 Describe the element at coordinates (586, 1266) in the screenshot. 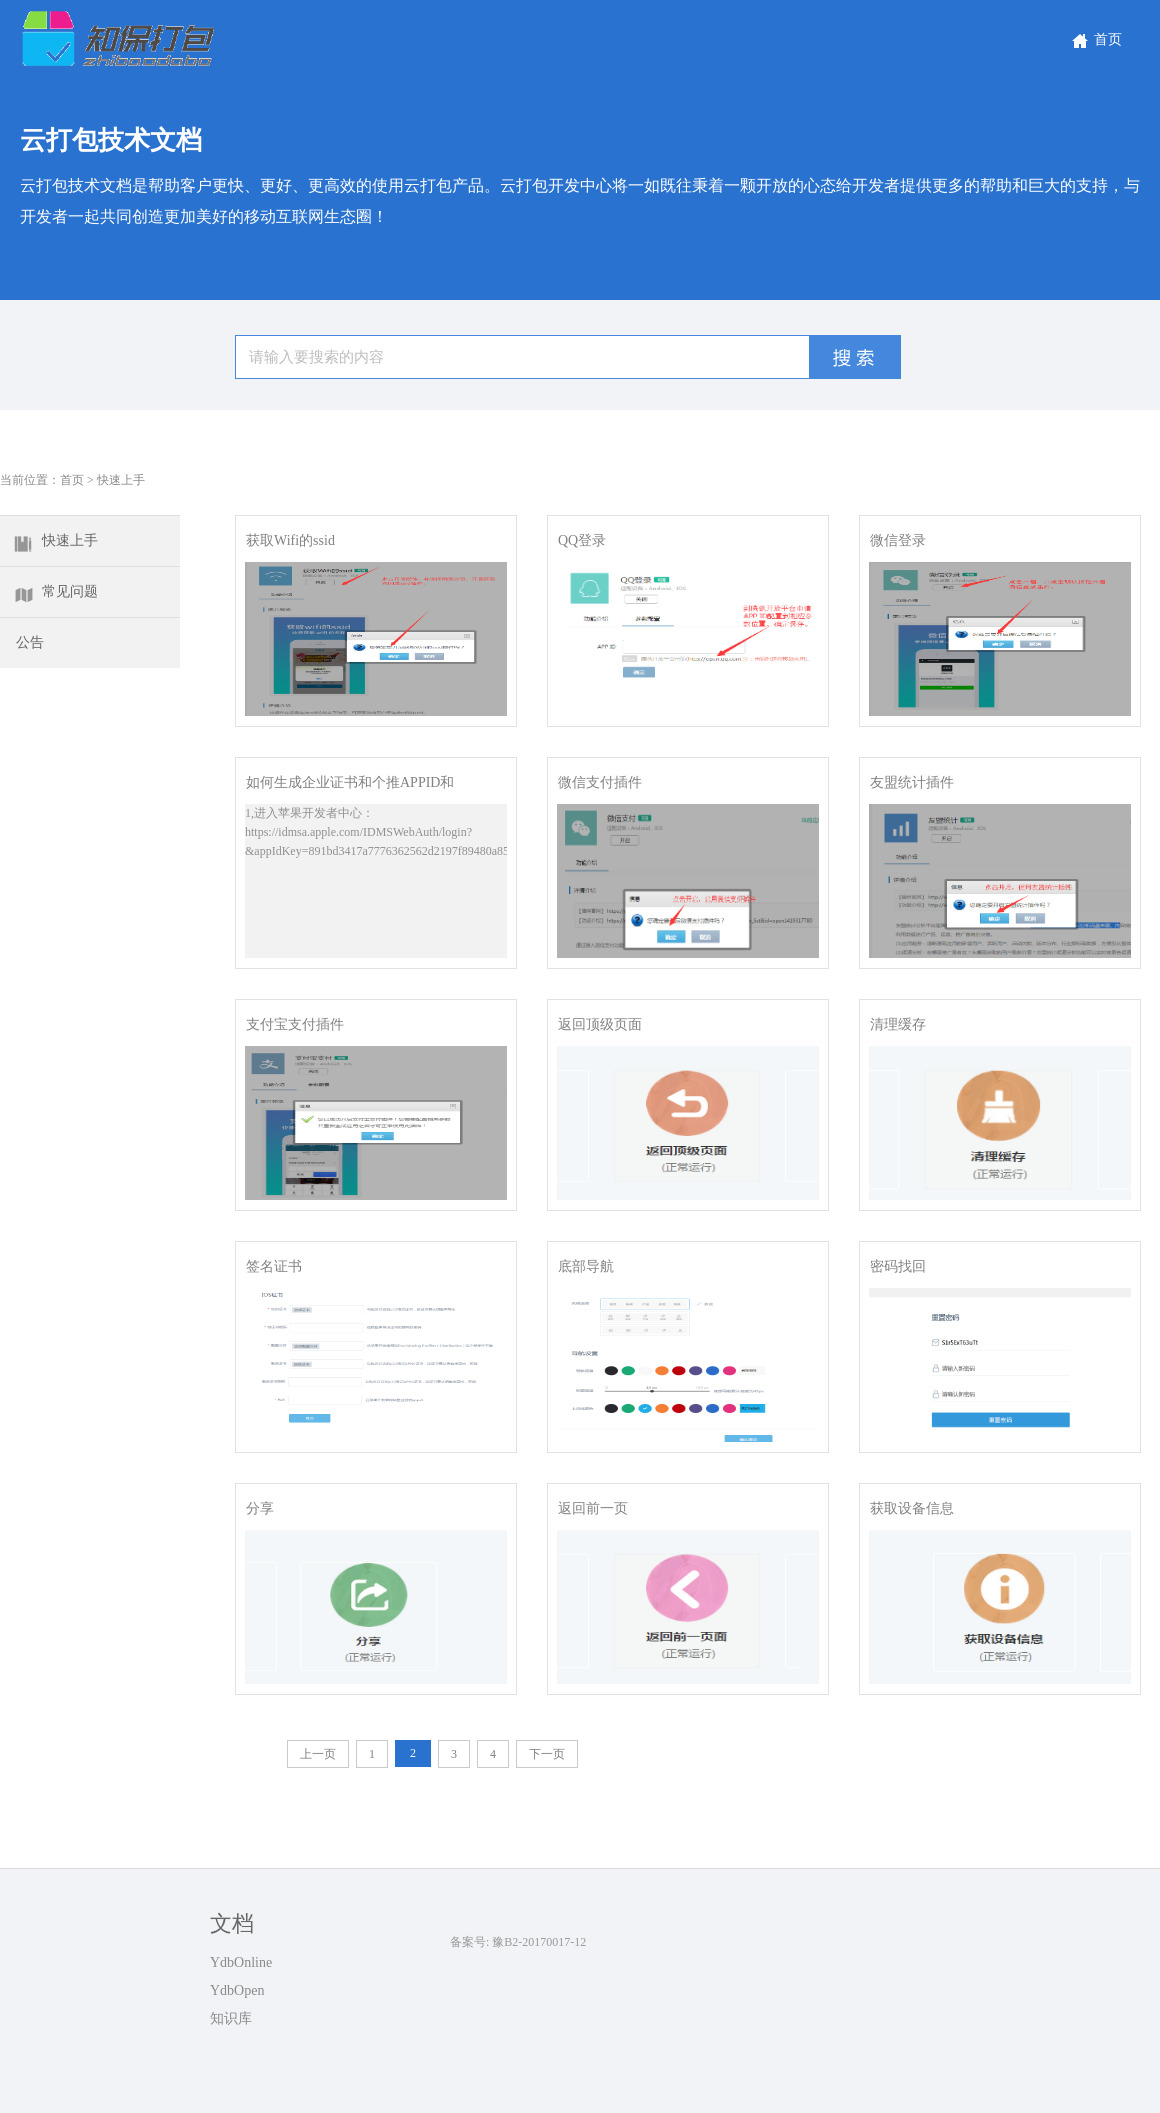

I see `底部导航` at that location.